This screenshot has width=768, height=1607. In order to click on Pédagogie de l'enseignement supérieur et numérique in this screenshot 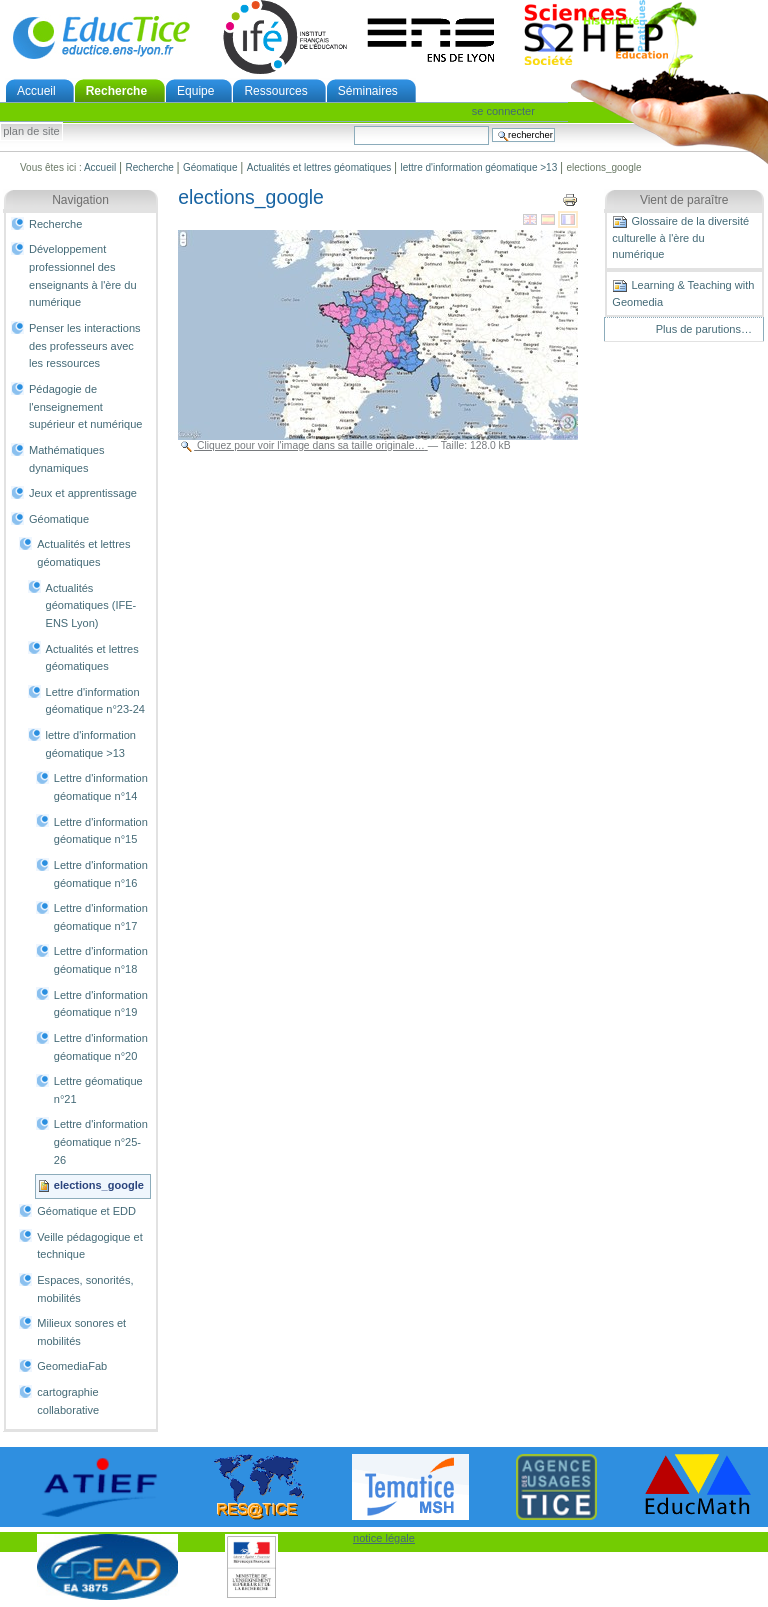, I will do `click(85, 406)`.